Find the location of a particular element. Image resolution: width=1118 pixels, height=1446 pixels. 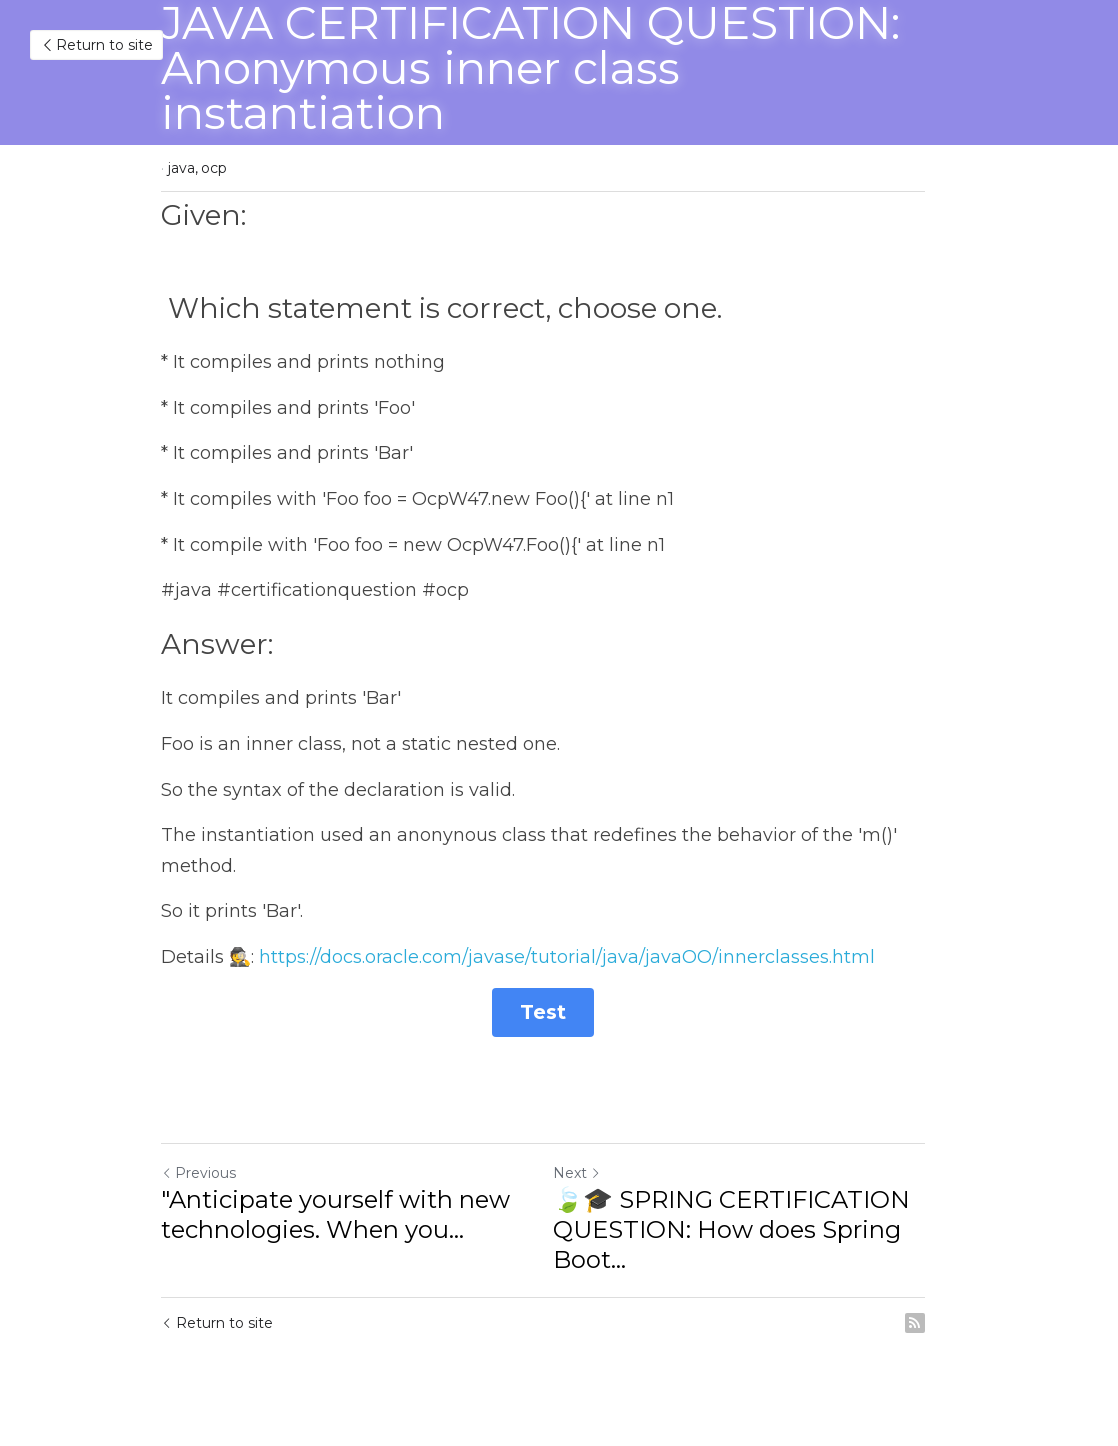

https://docs.oracle.com/javase/tutorial/java/javaOO/innerclasses.html is located at coordinates (567, 957).